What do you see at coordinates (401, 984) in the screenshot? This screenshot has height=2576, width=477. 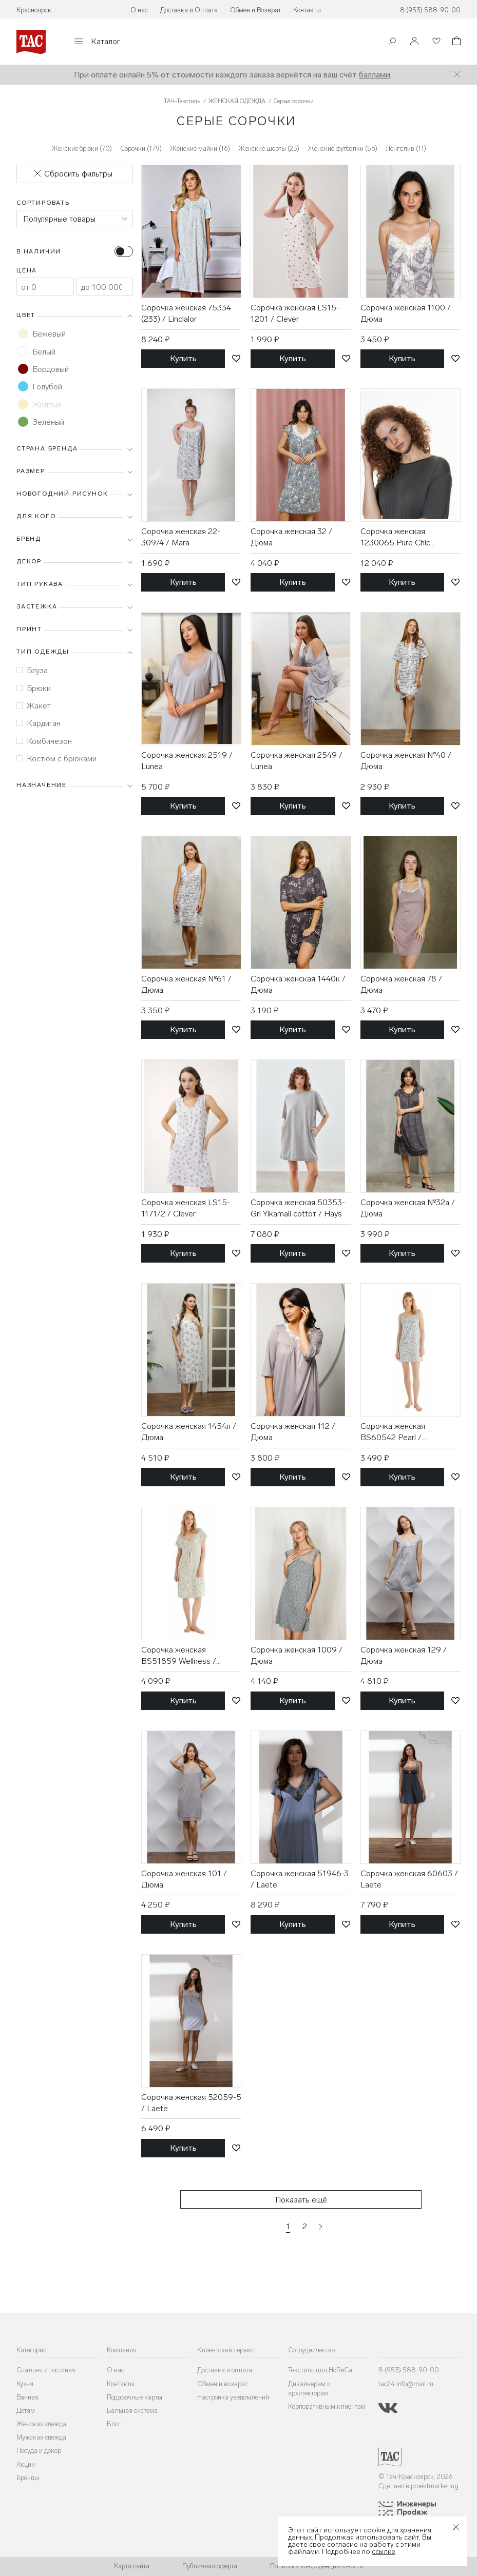 I see `Сорочка женская 78 / Дюма` at bounding box center [401, 984].